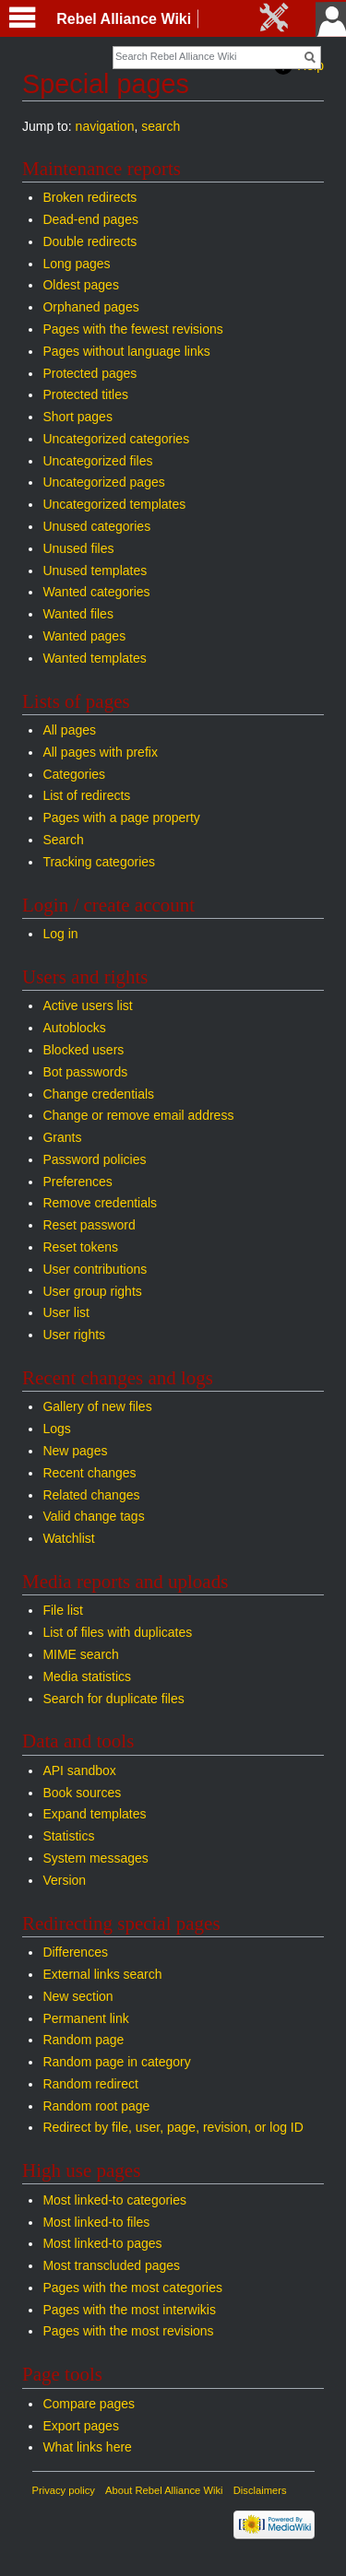 This screenshot has width=346, height=2576. What do you see at coordinates (80, 1247) in the screenshot?
I see `Reset tokens` at bounding box center [80, 1247].